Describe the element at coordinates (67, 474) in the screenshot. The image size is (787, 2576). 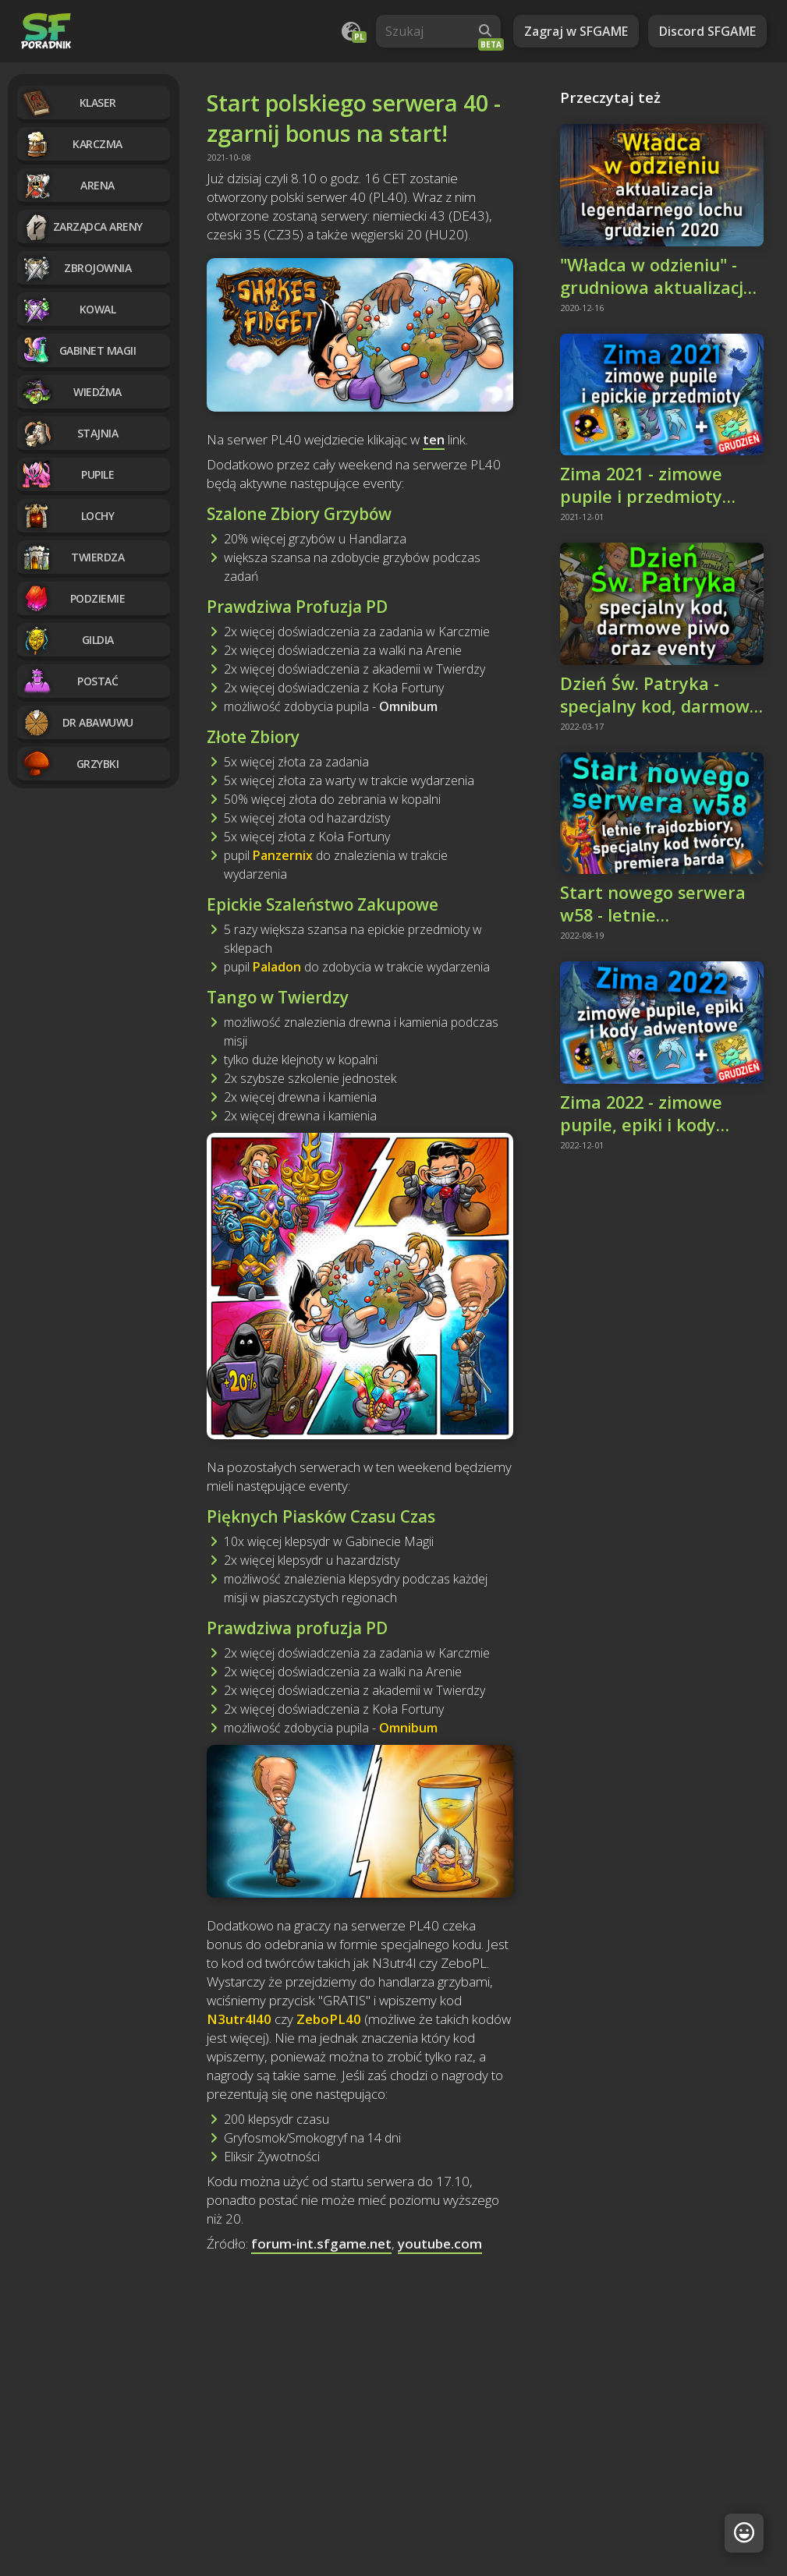
I see `Pupile` at that location.